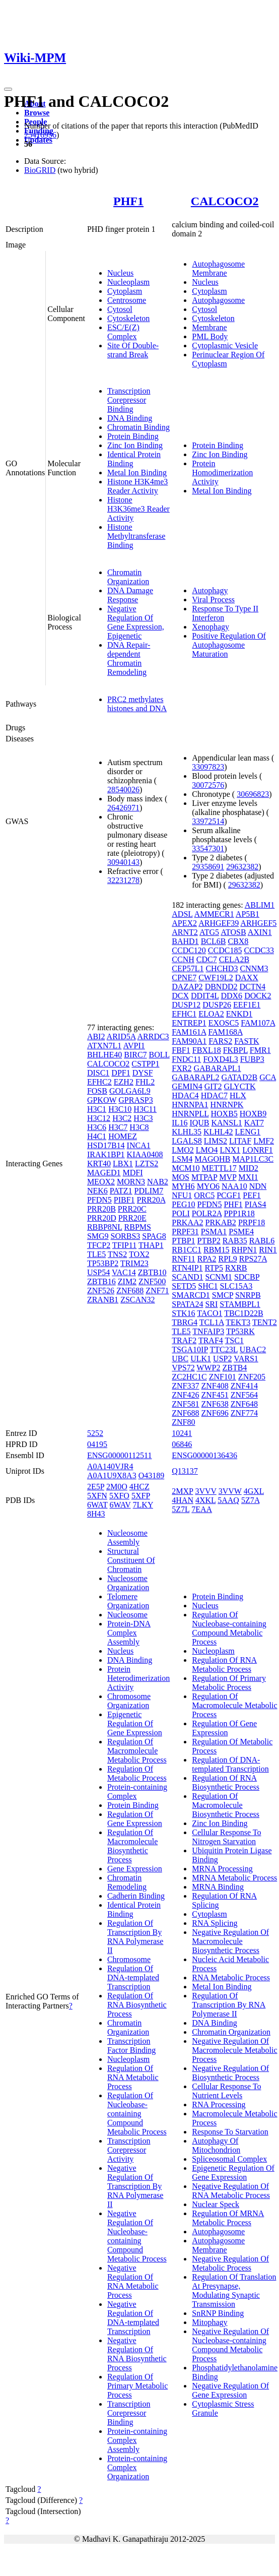 This screenshot has height=2576, width=279. I want to click on SLC15A3, so click(236, 1286).